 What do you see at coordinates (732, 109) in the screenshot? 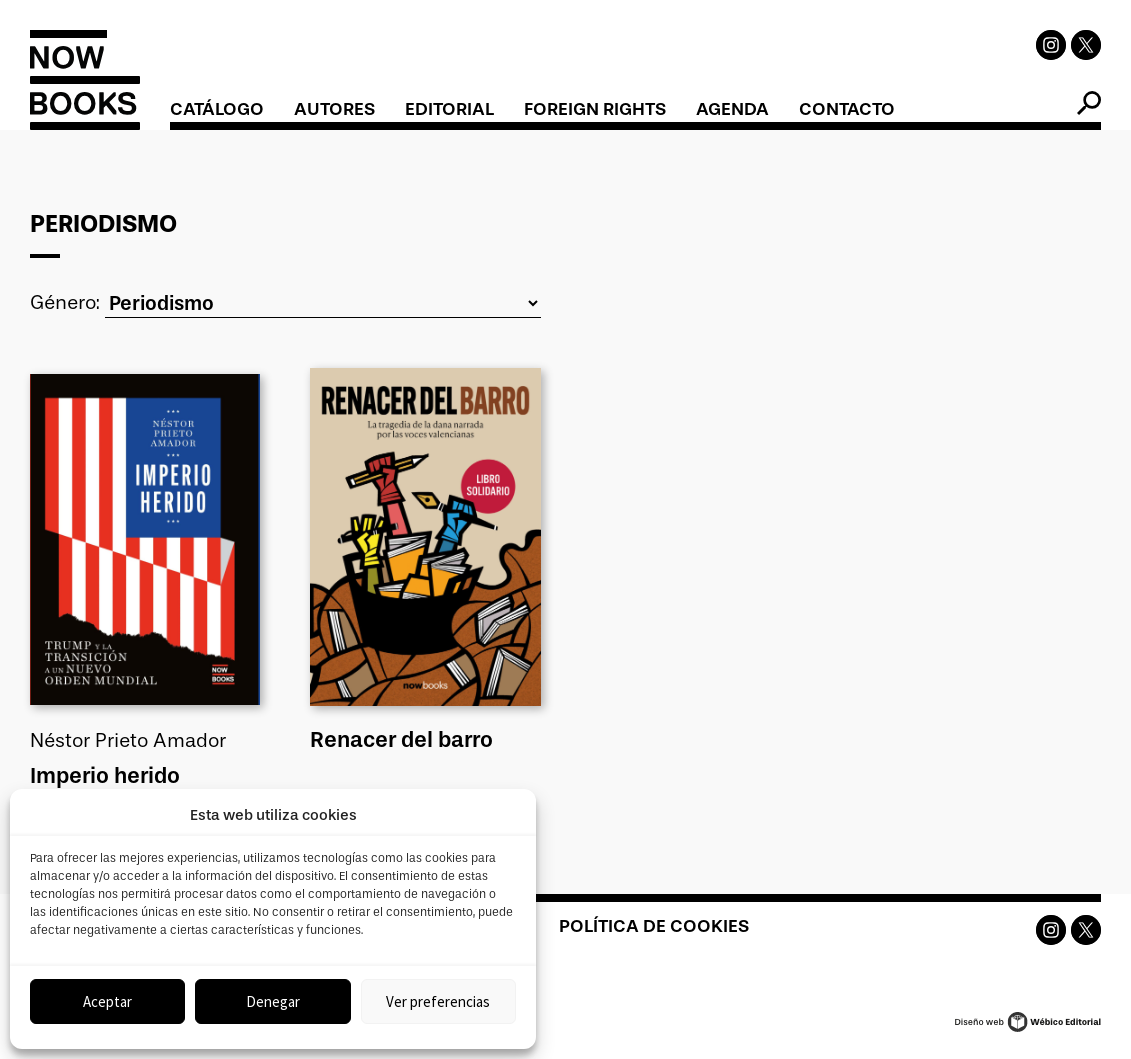
I see `Agenda` at bounding box center [732, 109].